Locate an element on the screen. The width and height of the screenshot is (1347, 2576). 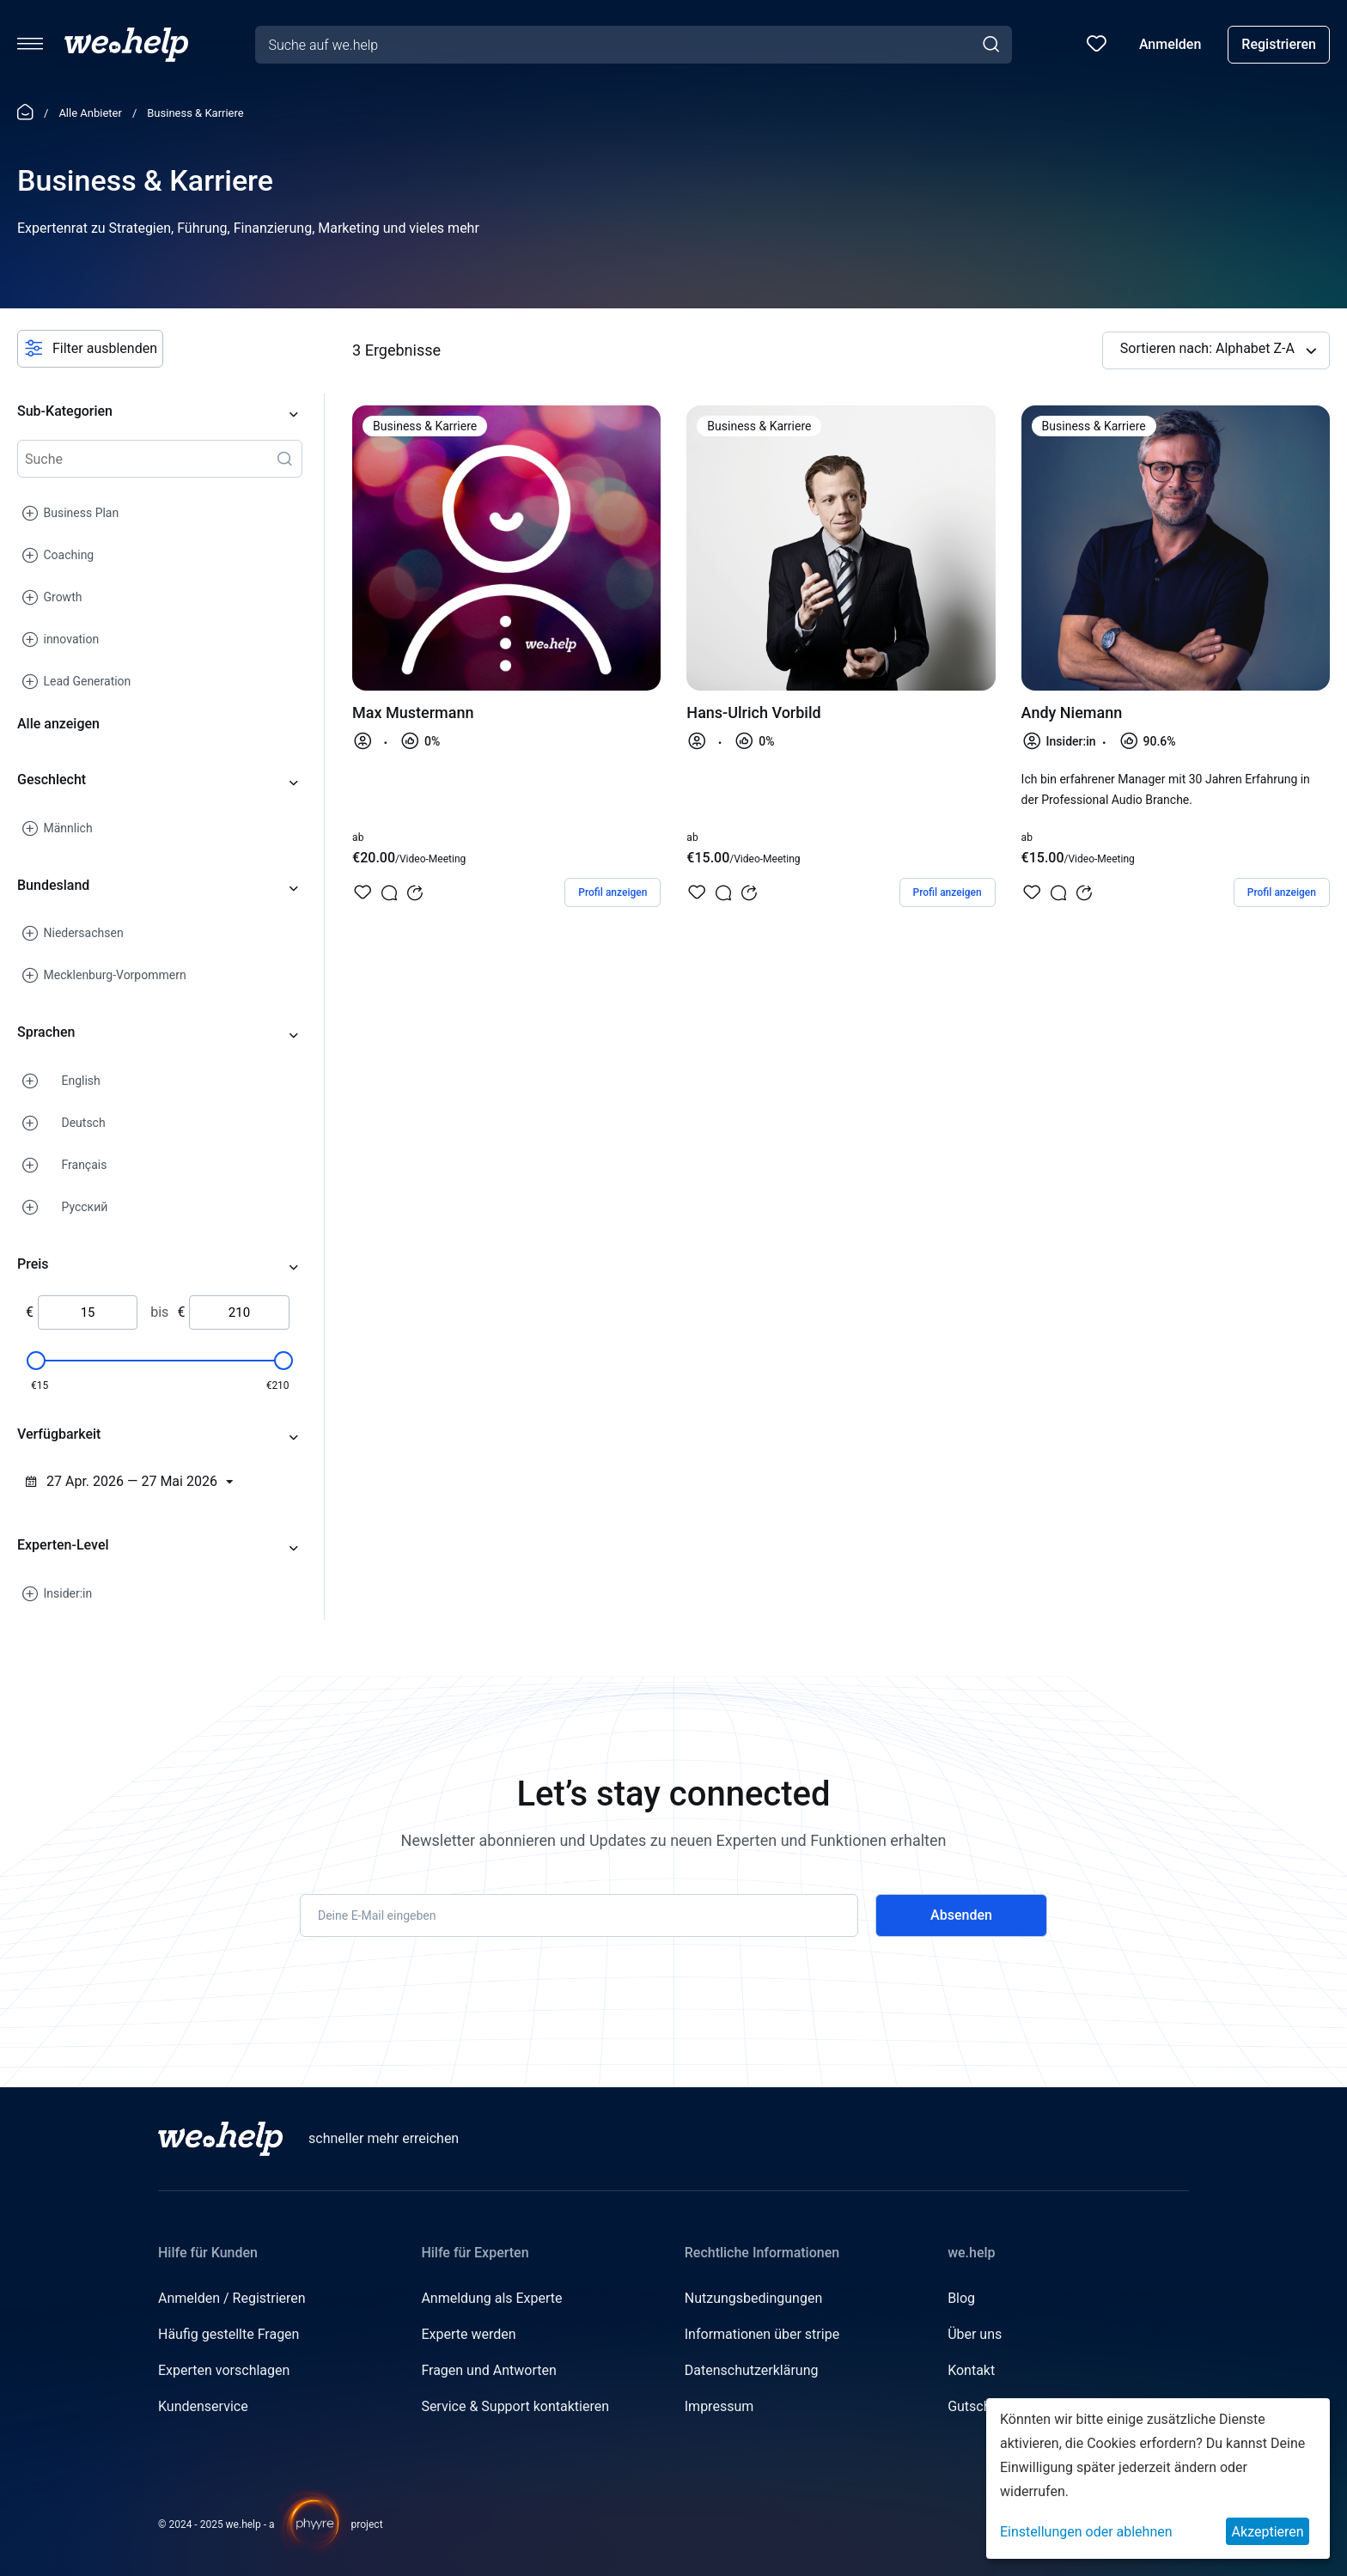
Mecklenburg-Vorpommern is located at coordinates (113, 975).